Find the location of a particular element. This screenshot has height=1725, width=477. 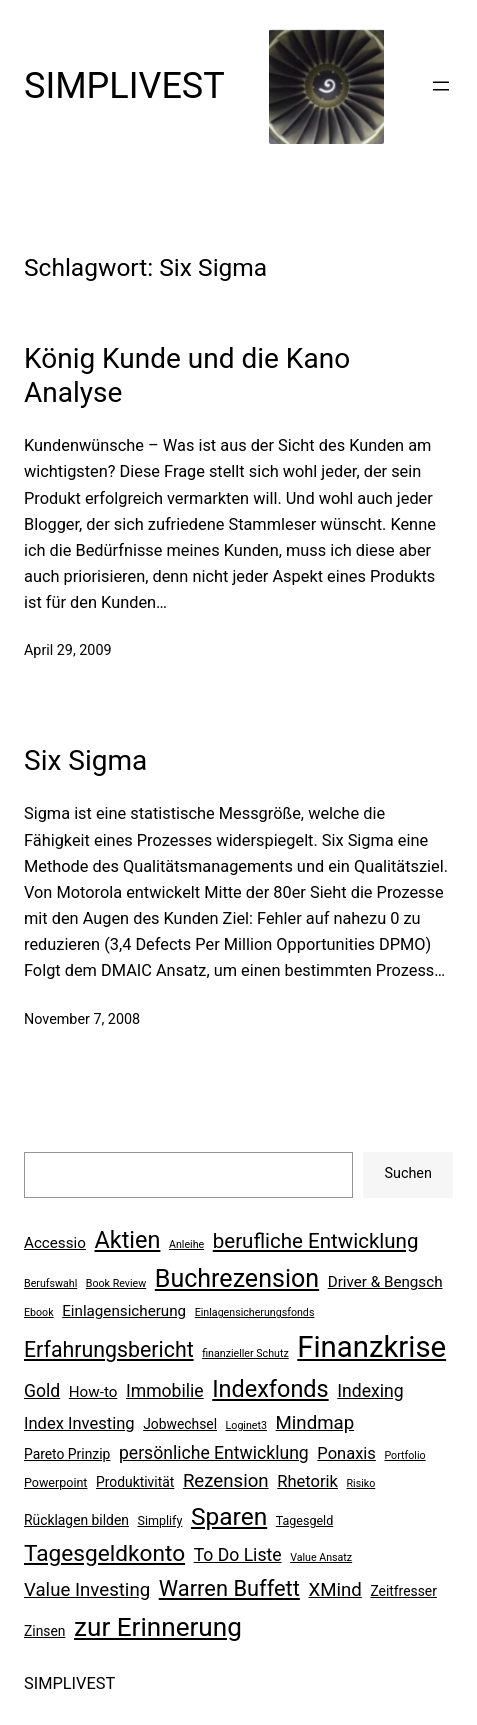

Pareto Prinzip [Pareto Prinzip (7 Einträge)] is located at coordinates (67, 1454).